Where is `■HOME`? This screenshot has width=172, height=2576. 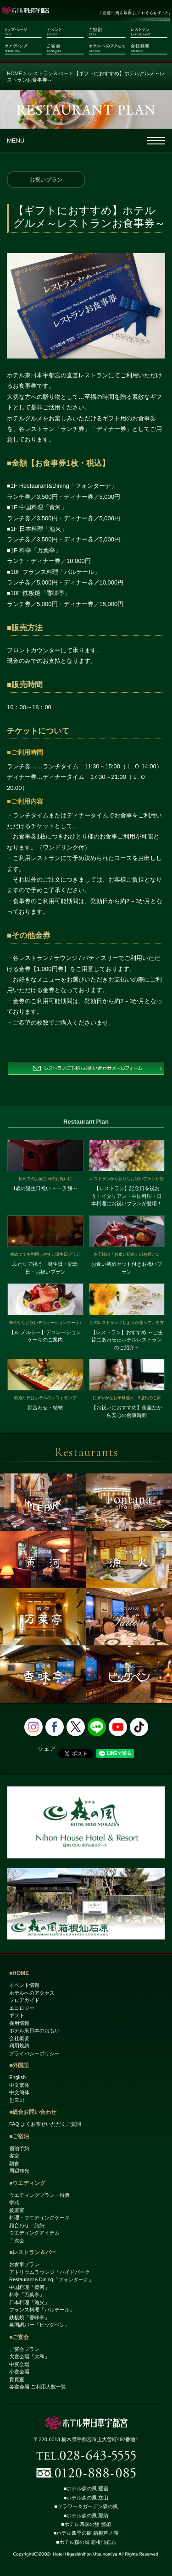 ■HOME is located at coordinates (19, 1973).